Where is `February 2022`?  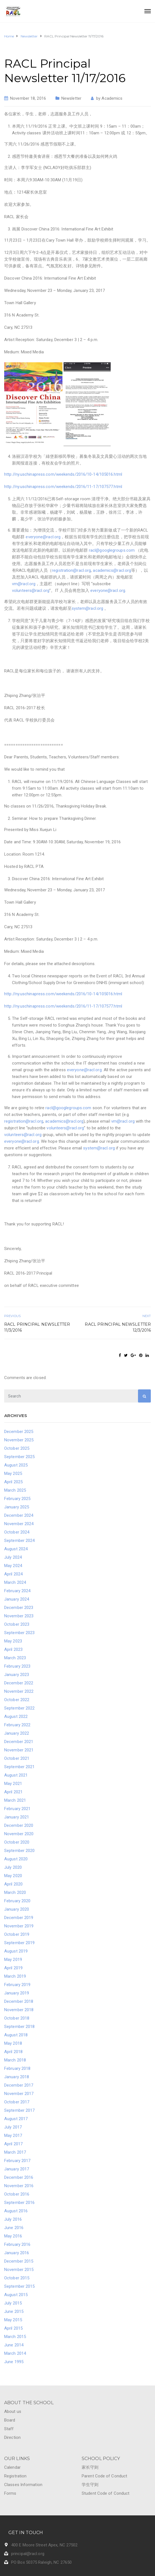
February 2022 is located at coordinates (17, 1724).